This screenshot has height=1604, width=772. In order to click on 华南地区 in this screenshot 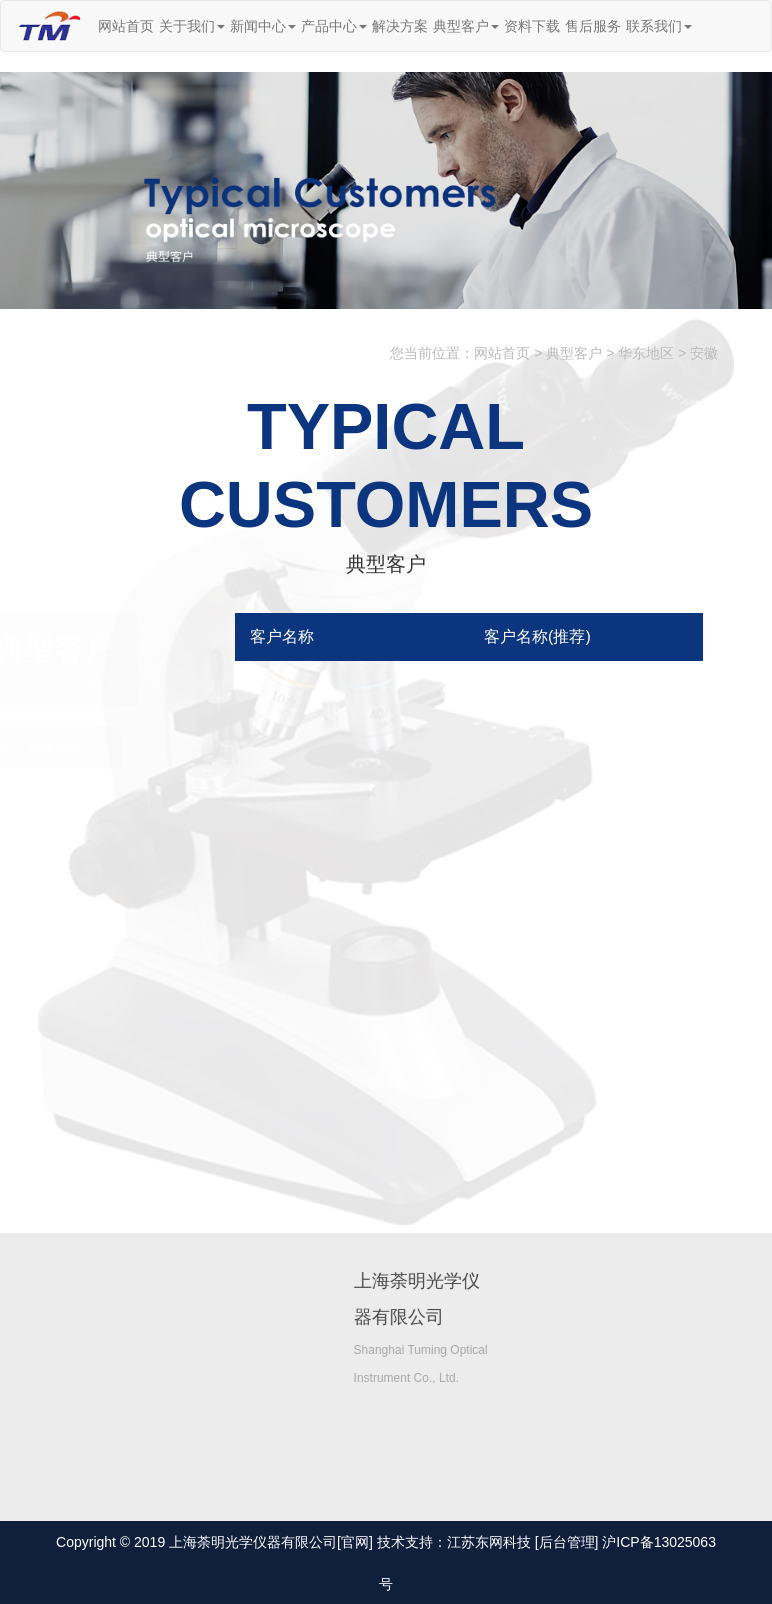, I will do `click(135, 804)`.